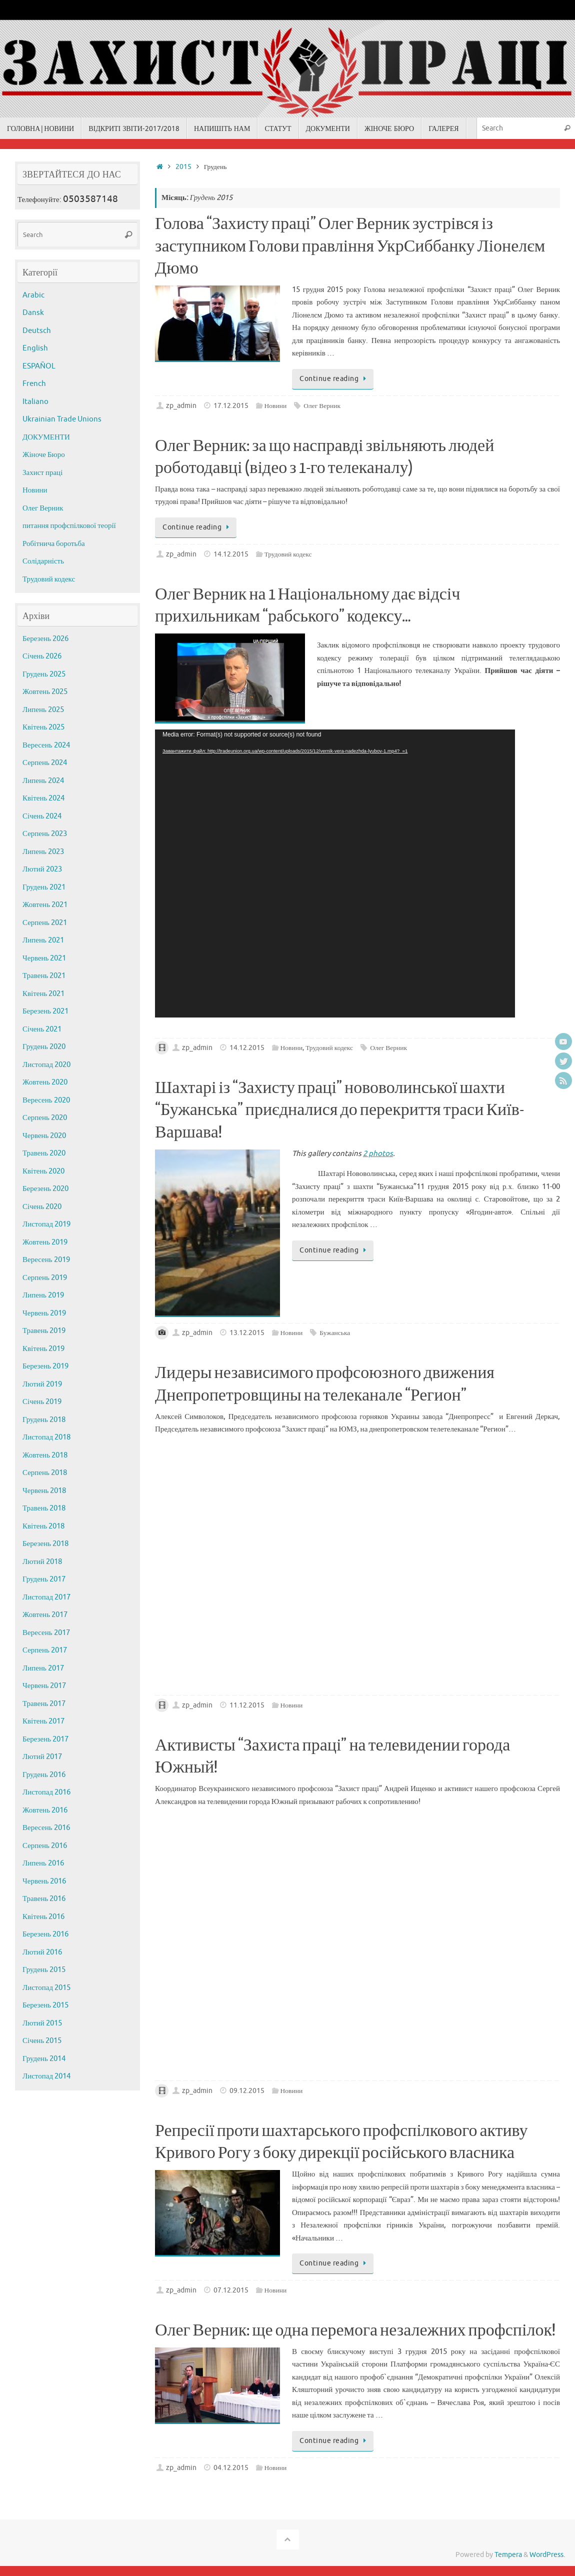 Image resolution: width=575 pixels, height=2576 pixels. Describe the element at coordinates (231, 406) in the screenshot. I see `17.12.2015` at that location.